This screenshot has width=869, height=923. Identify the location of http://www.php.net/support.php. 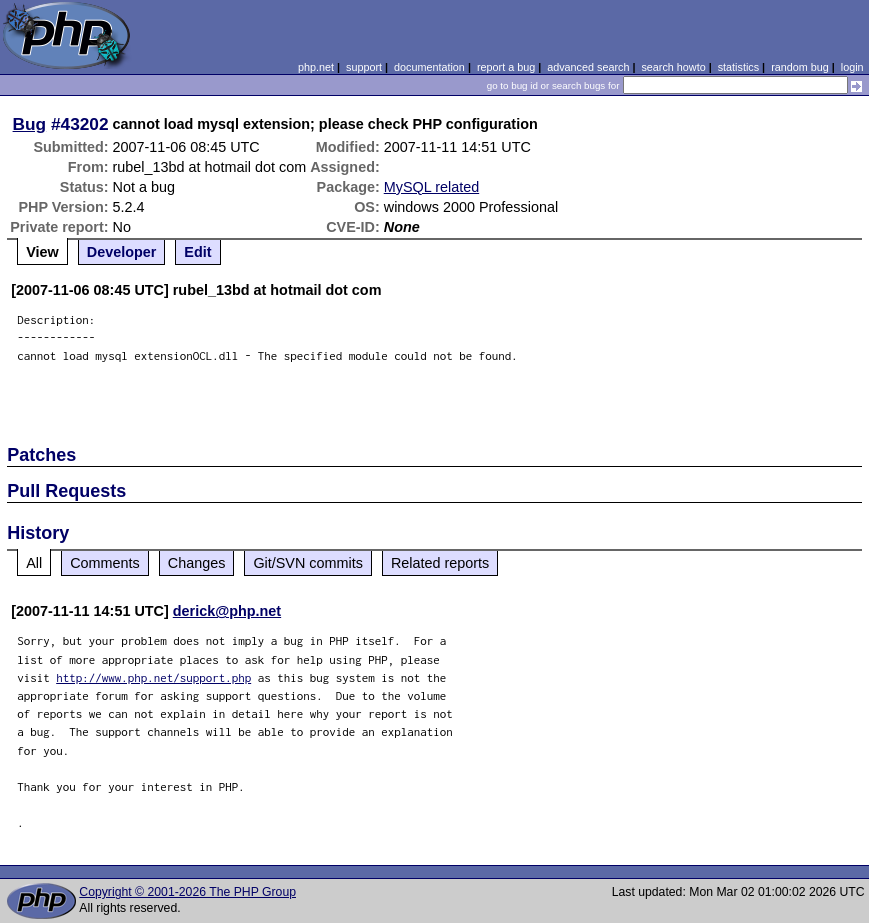
(153, 677).